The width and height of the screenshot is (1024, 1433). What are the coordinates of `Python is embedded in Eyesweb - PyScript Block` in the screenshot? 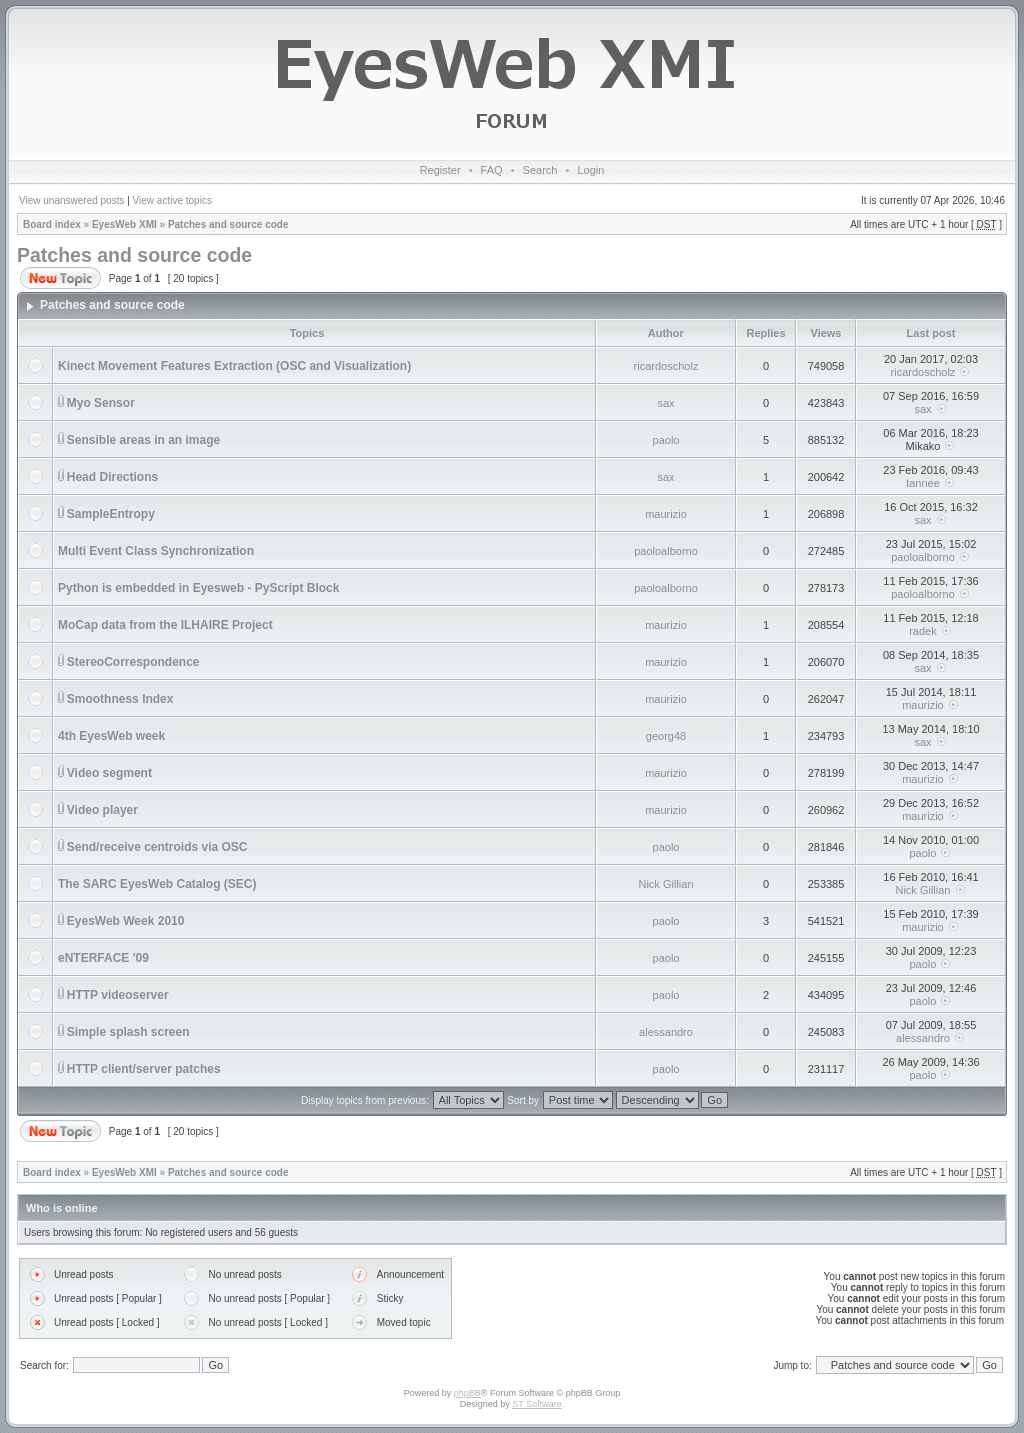 It's located at (198, 588).